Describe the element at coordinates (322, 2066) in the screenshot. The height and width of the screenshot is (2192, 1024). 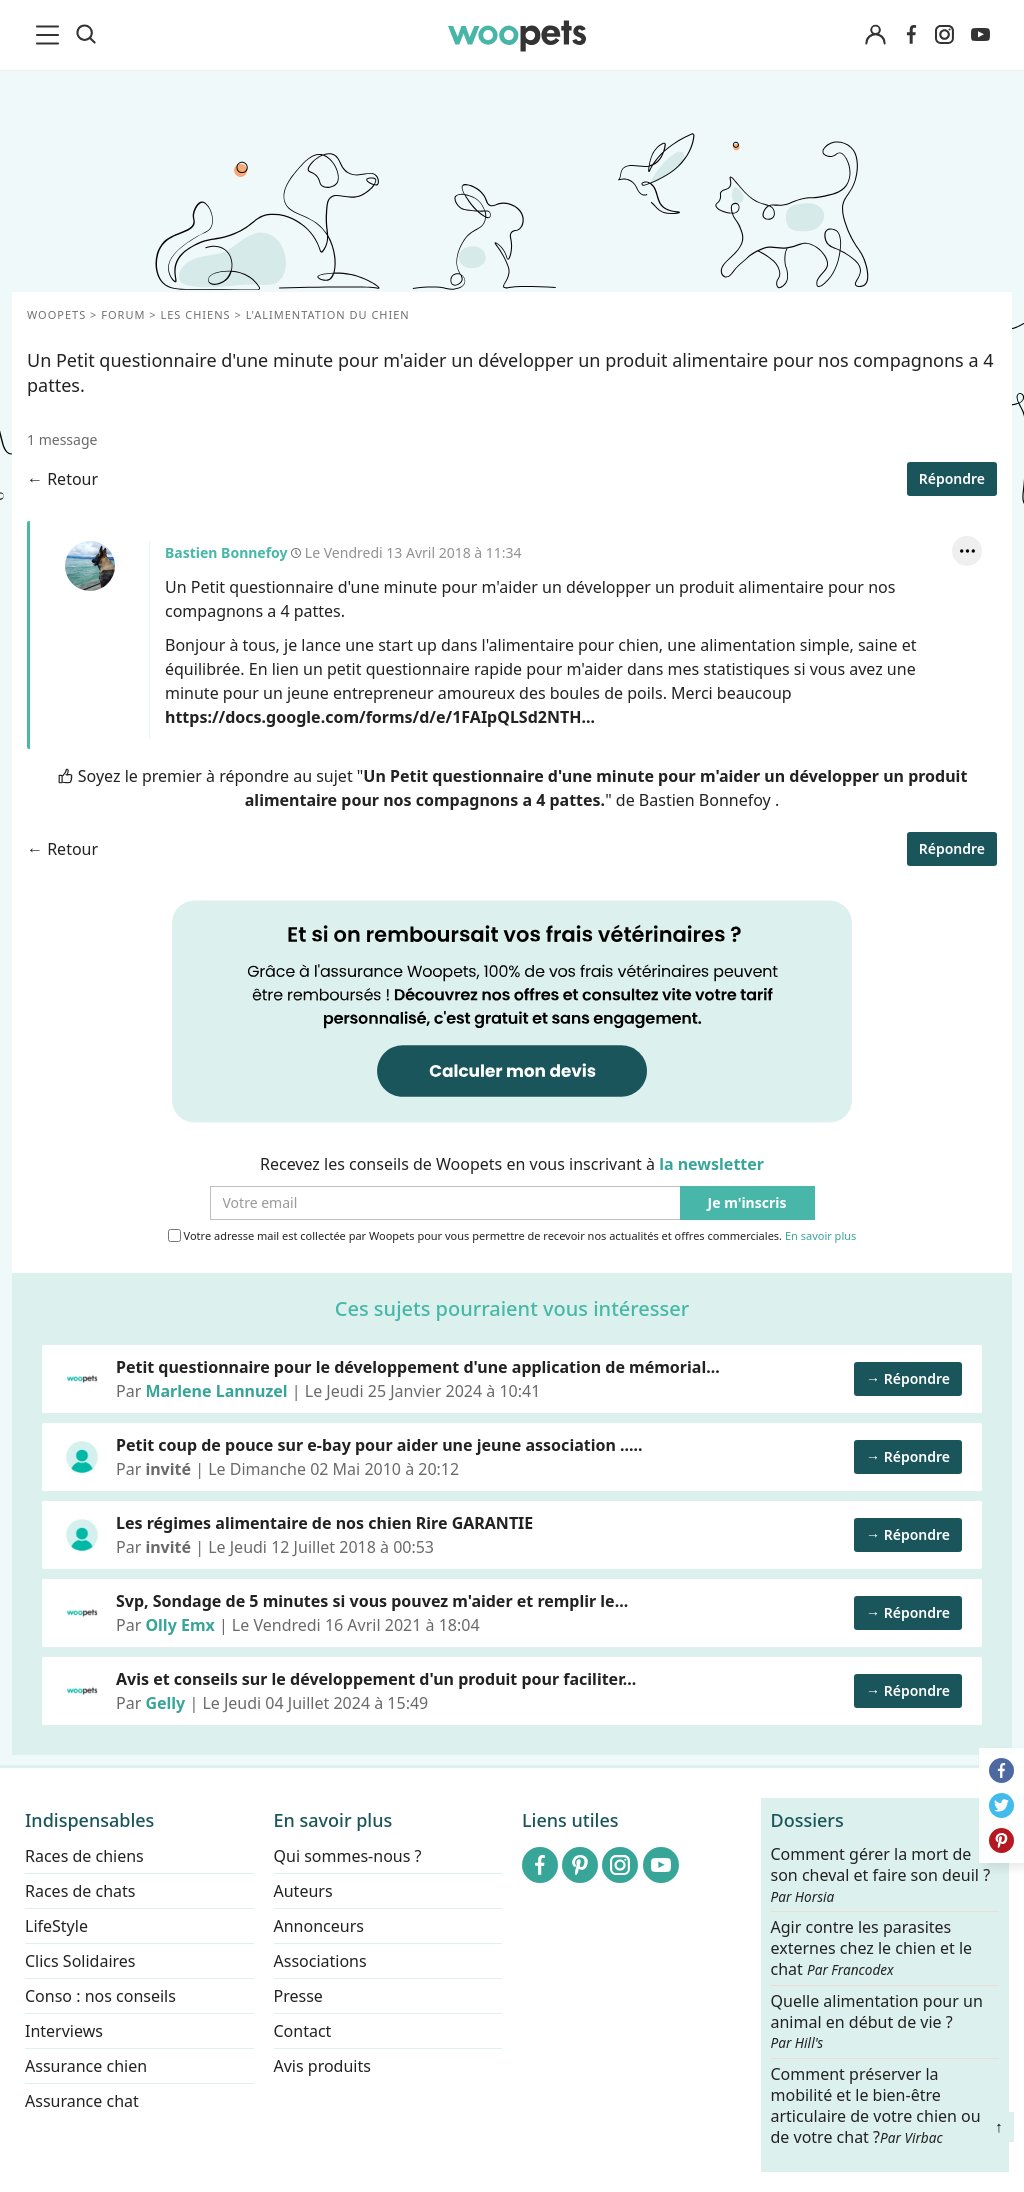
I see `Avis produits` at that location.